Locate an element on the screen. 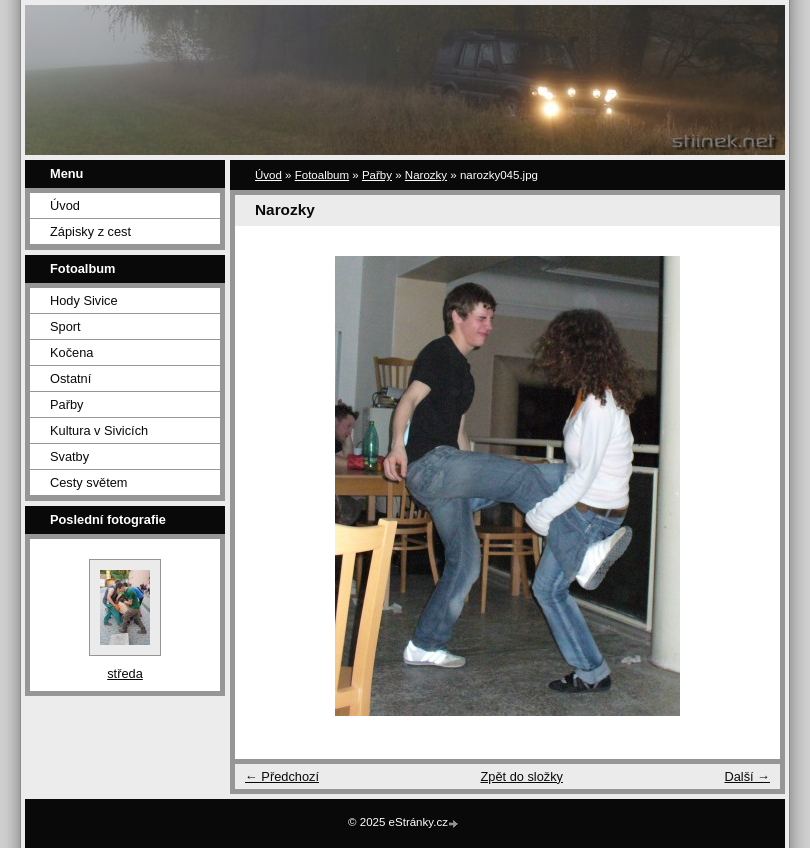  Další → is located at coordinates (747, 776).